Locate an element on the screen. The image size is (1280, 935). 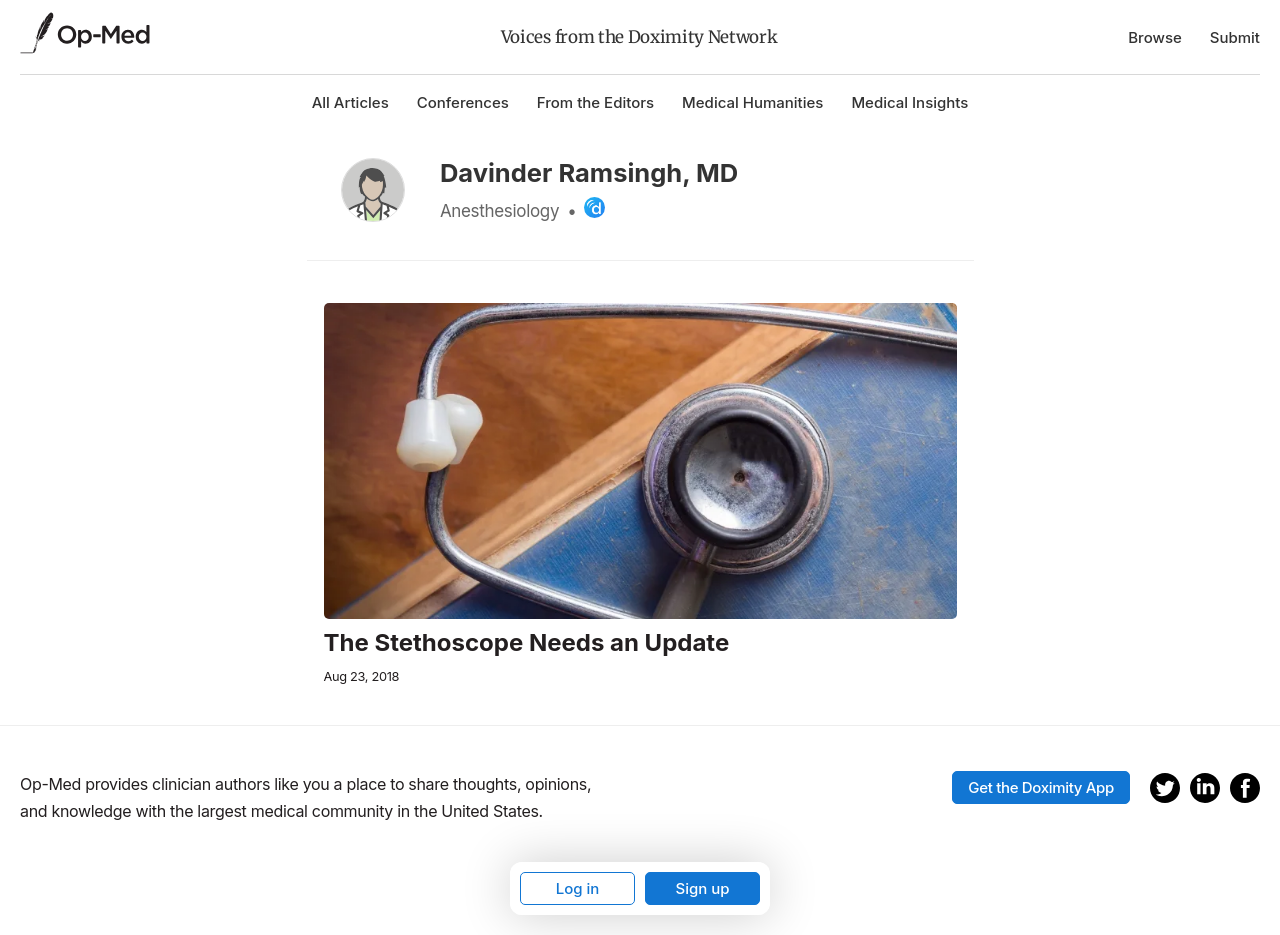
Log in is located at coordinates (578, 888).